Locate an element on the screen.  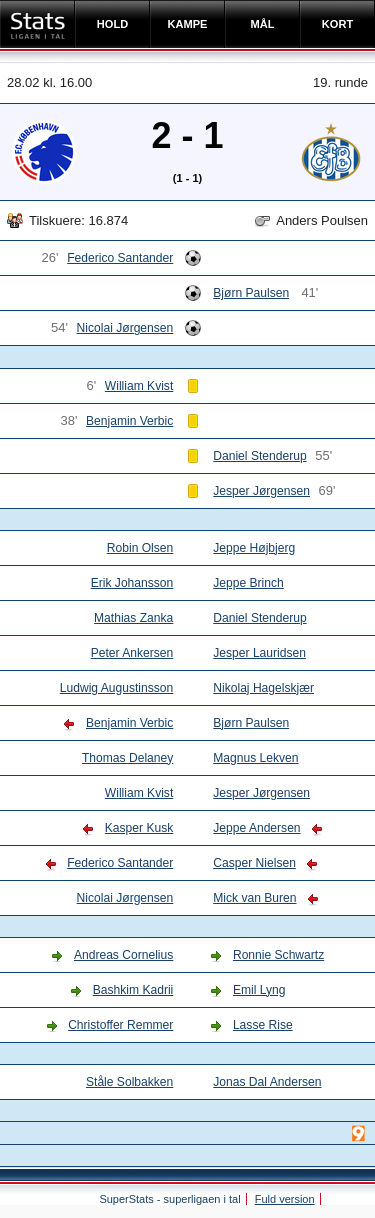
Federico Santander is located at coordinates (120, 258).